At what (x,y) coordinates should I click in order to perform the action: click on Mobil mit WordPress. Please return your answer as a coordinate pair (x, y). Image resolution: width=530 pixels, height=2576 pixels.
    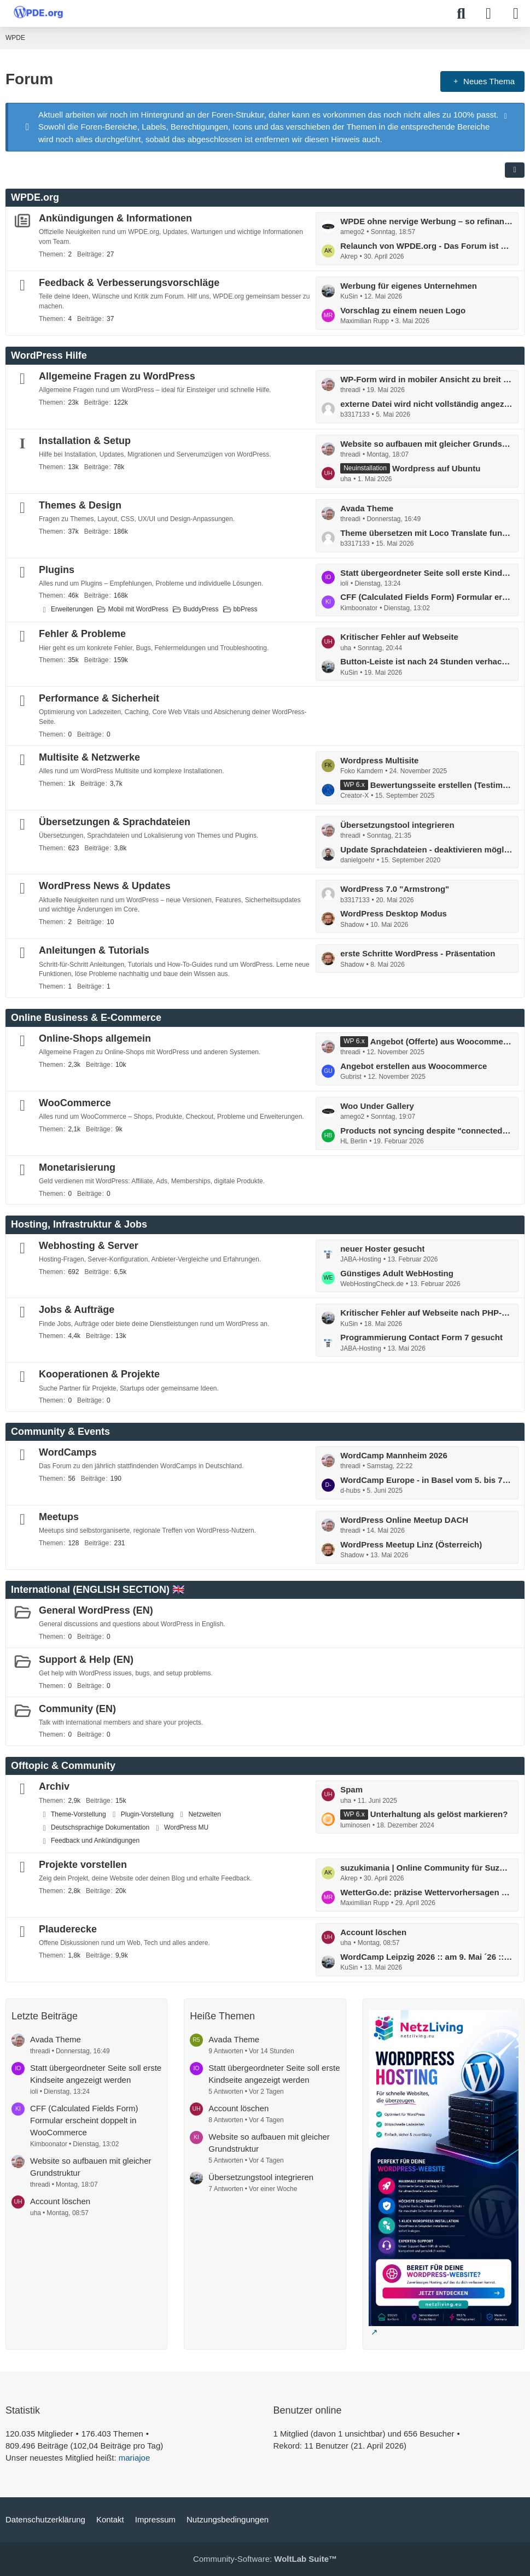
    Looking at the image, I should click on (138, 609).